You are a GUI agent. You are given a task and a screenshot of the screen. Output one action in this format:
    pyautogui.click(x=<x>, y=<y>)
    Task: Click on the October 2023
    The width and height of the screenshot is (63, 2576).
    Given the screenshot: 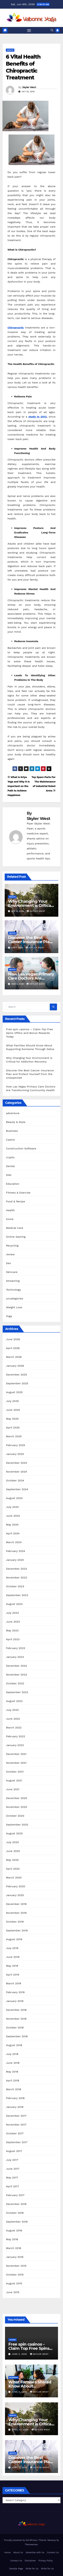 What is the action you would take?
    pyautogui.click(x=15, y=1586)
    